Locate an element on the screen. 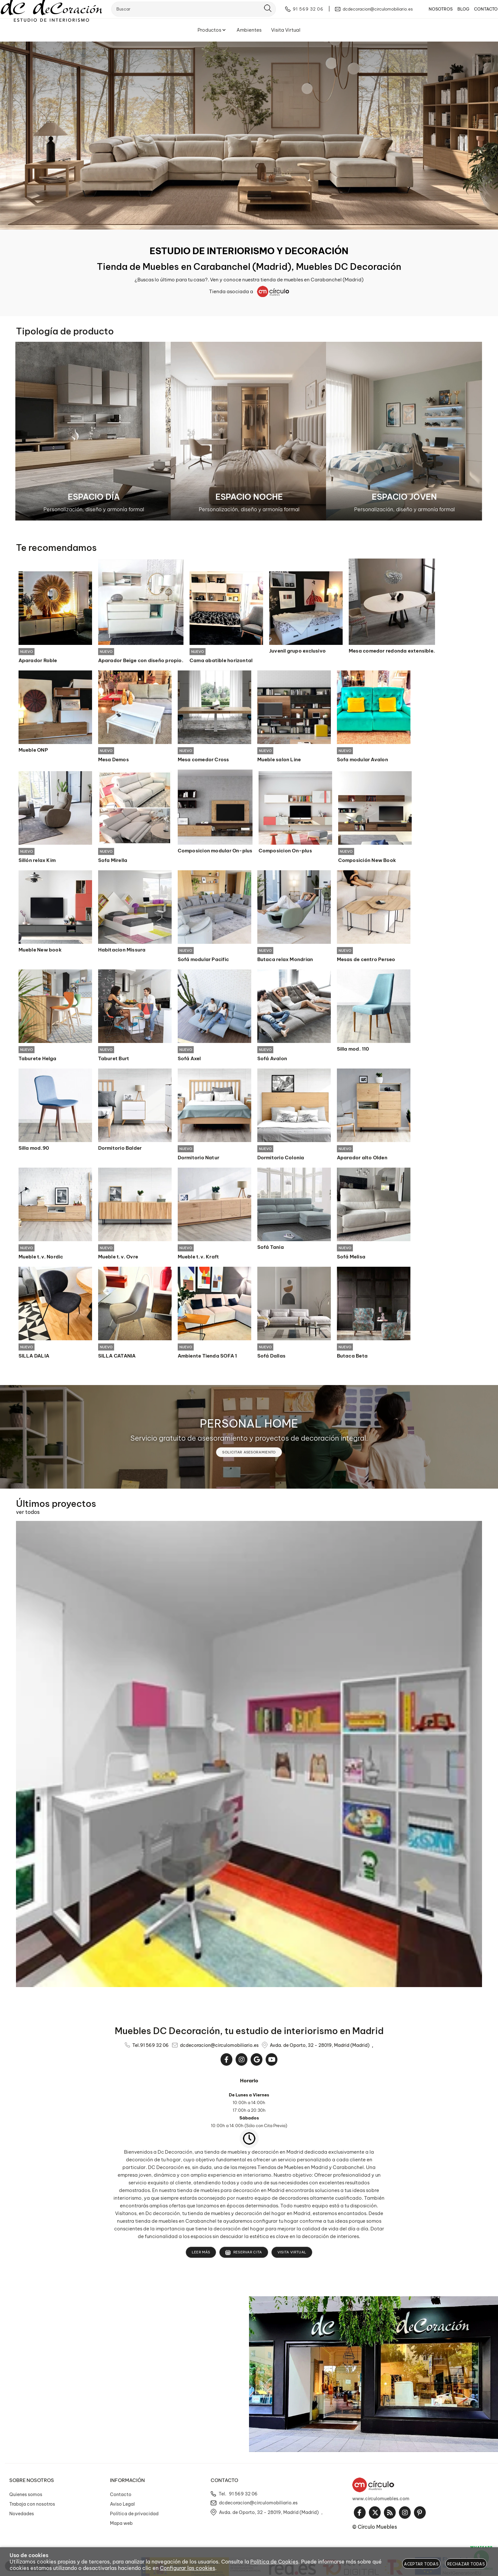  Butaca relax Mondrian is located at coordinates (285, 961).